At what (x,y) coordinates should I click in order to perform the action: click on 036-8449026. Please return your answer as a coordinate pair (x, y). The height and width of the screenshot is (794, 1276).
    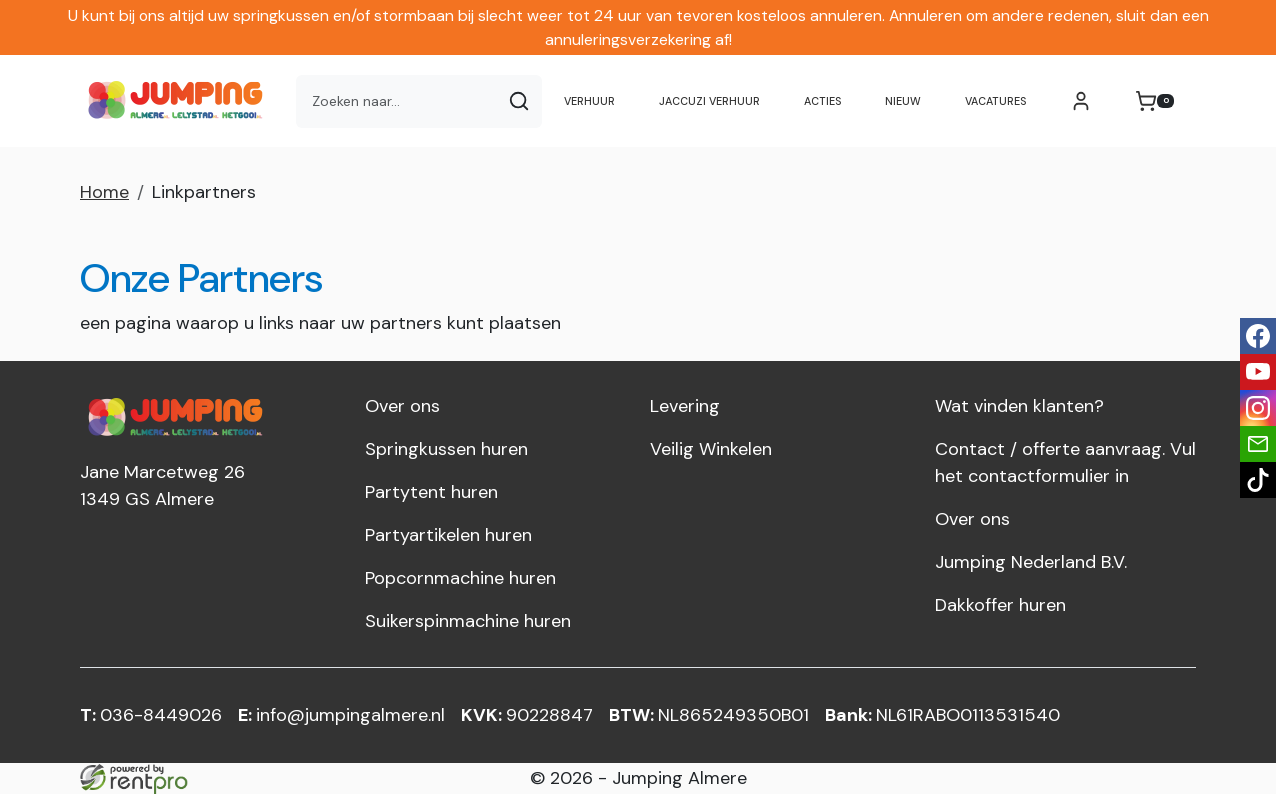
    Looking at the image, I should click on (151, 715).